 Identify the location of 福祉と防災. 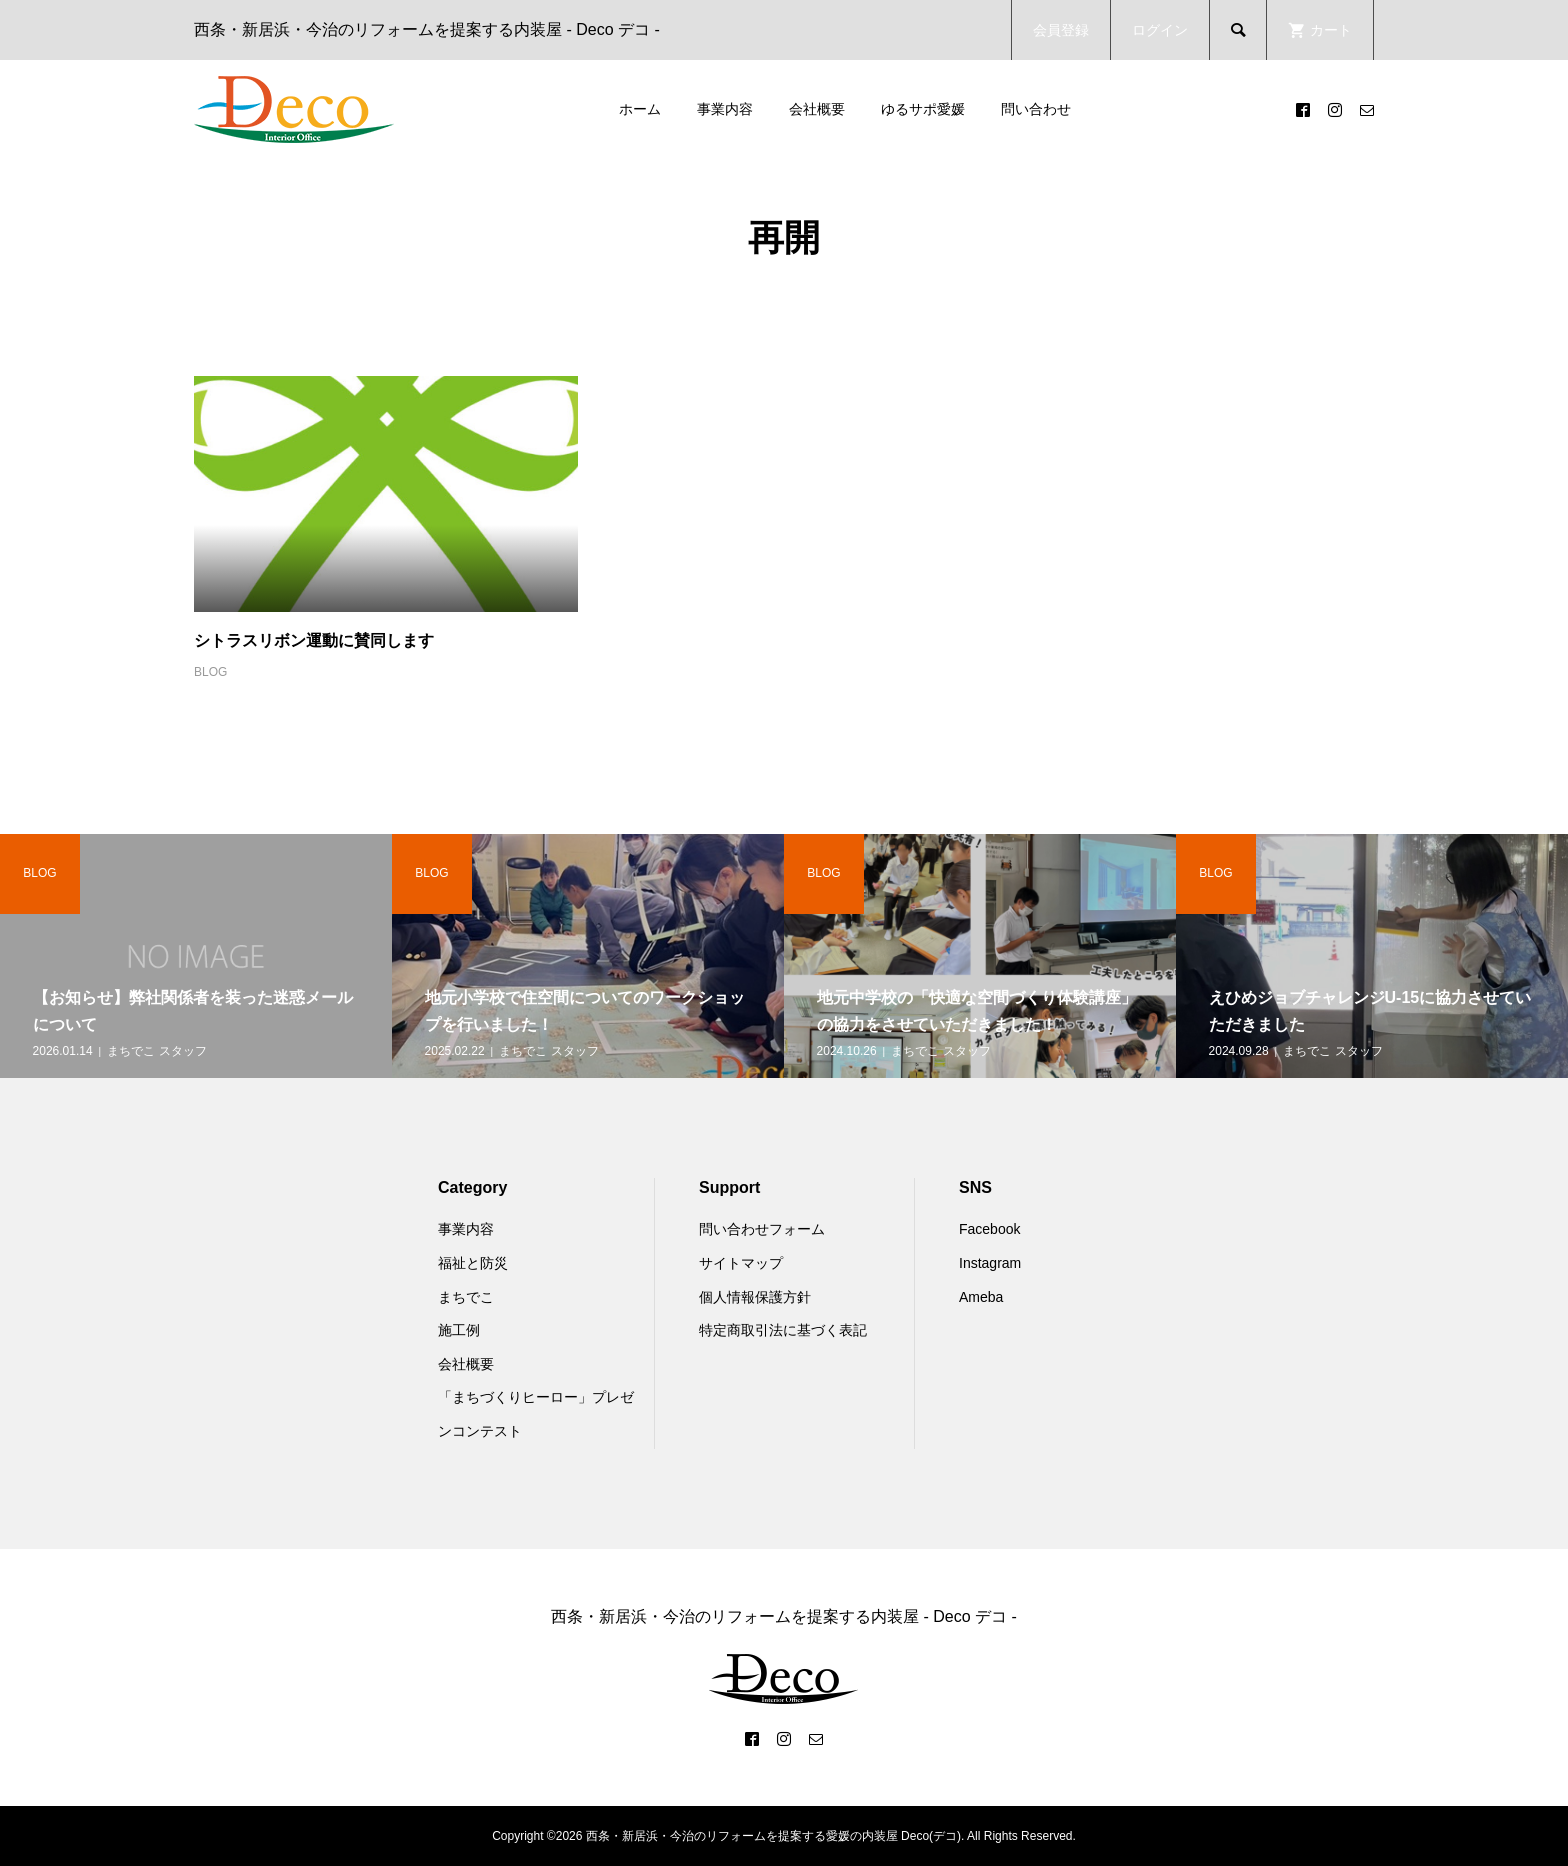
(473, 1263).